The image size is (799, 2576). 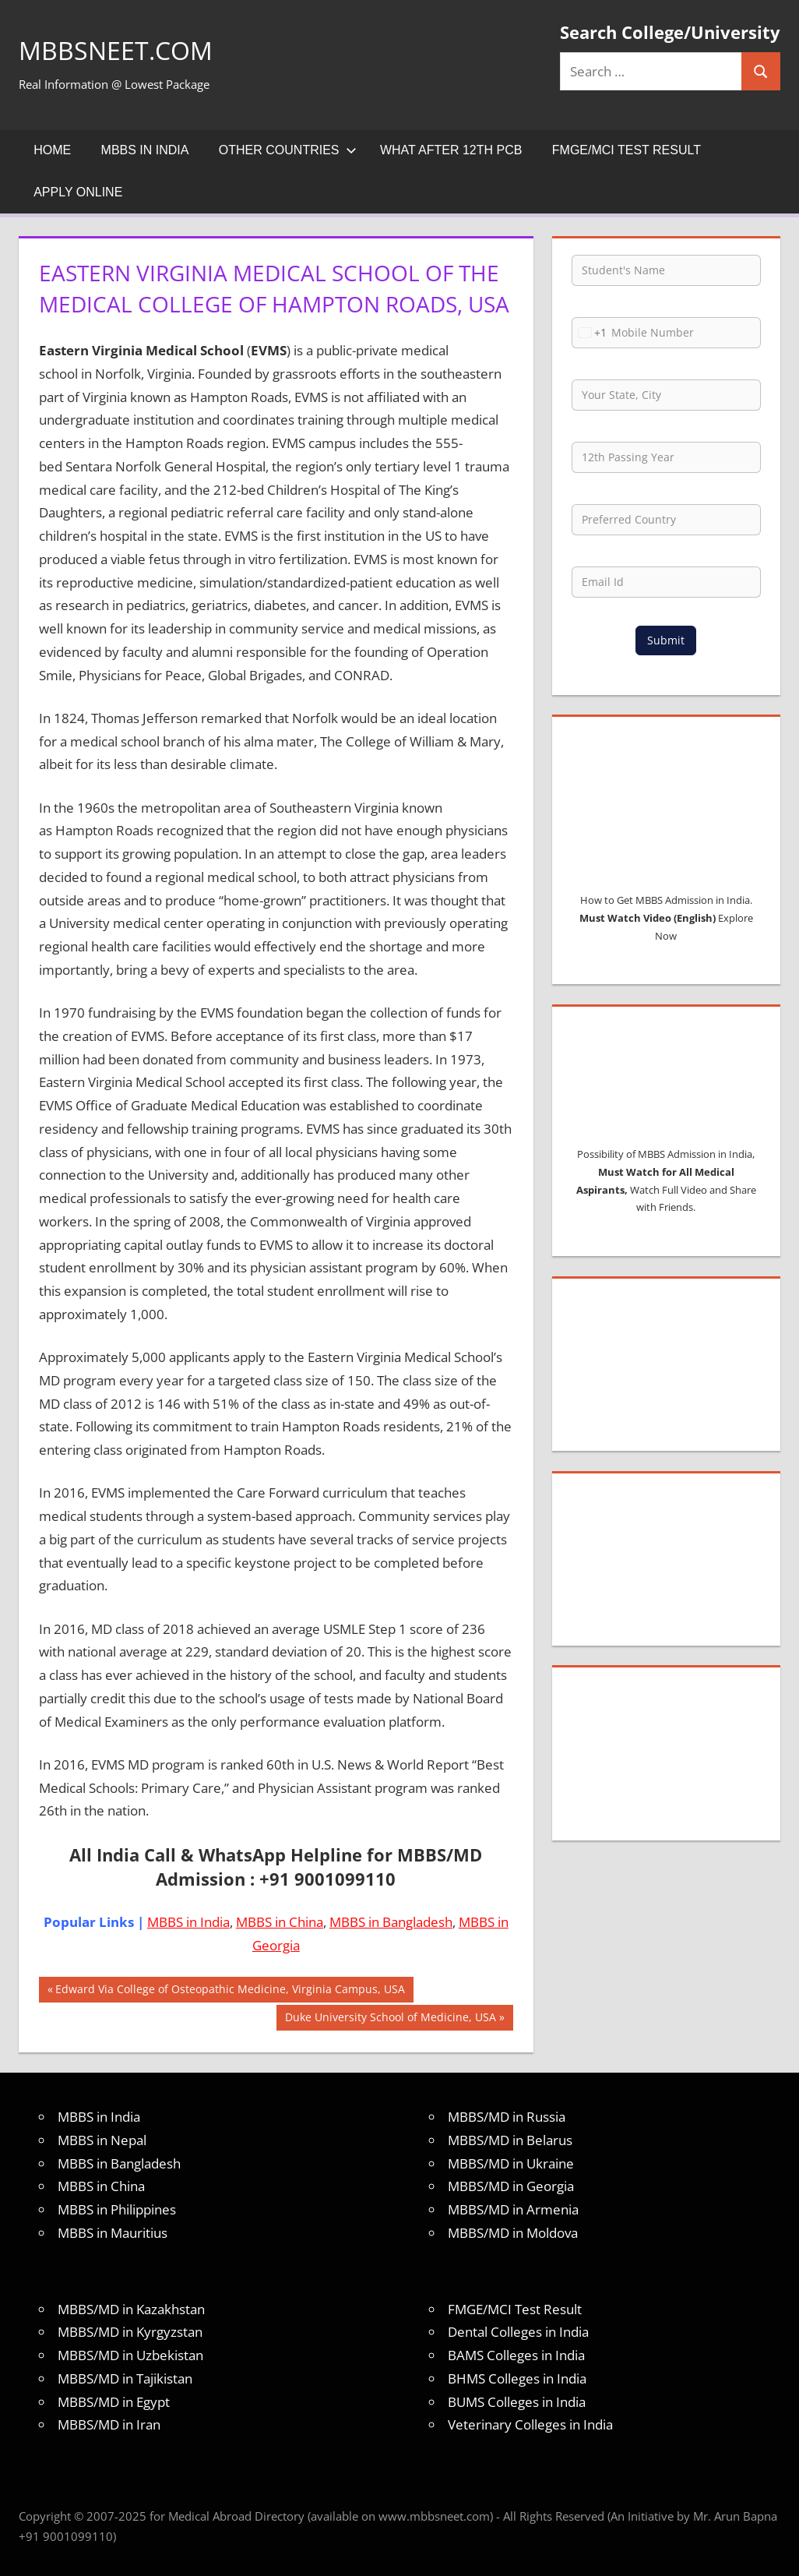 What do you see at coordinates (451, 150) in the screenshot?
I see `What after 12th PCB` at bounding box center [451, 150].